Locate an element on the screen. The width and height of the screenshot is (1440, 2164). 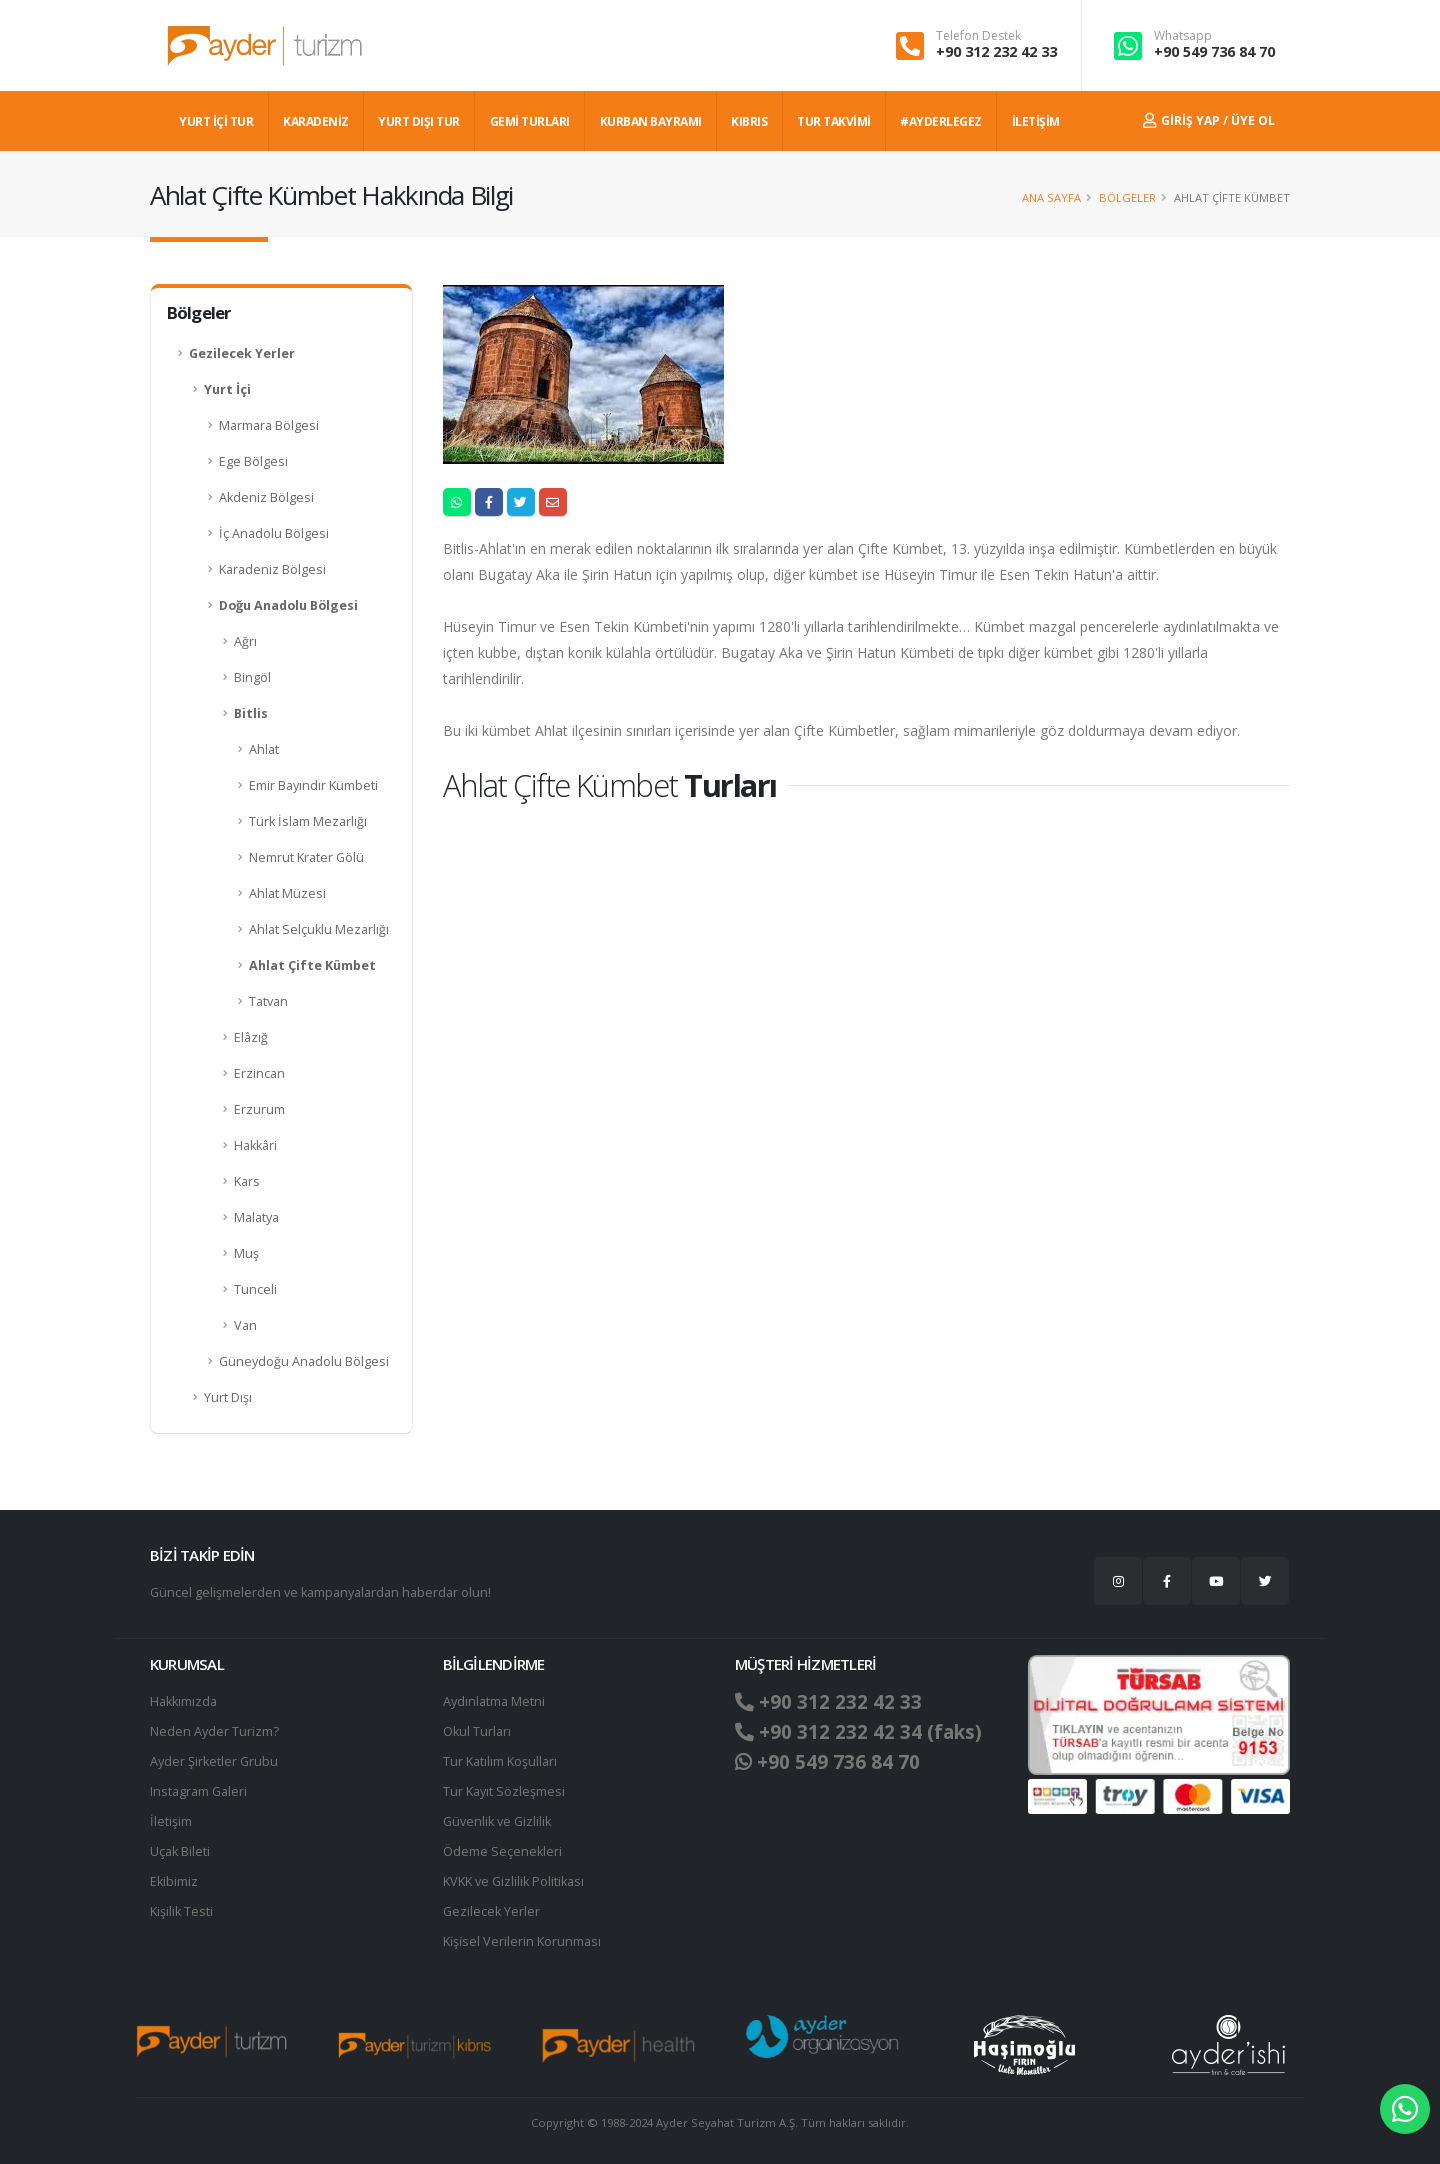
GEMİ TURLARI is located at coordinates (530, 121).